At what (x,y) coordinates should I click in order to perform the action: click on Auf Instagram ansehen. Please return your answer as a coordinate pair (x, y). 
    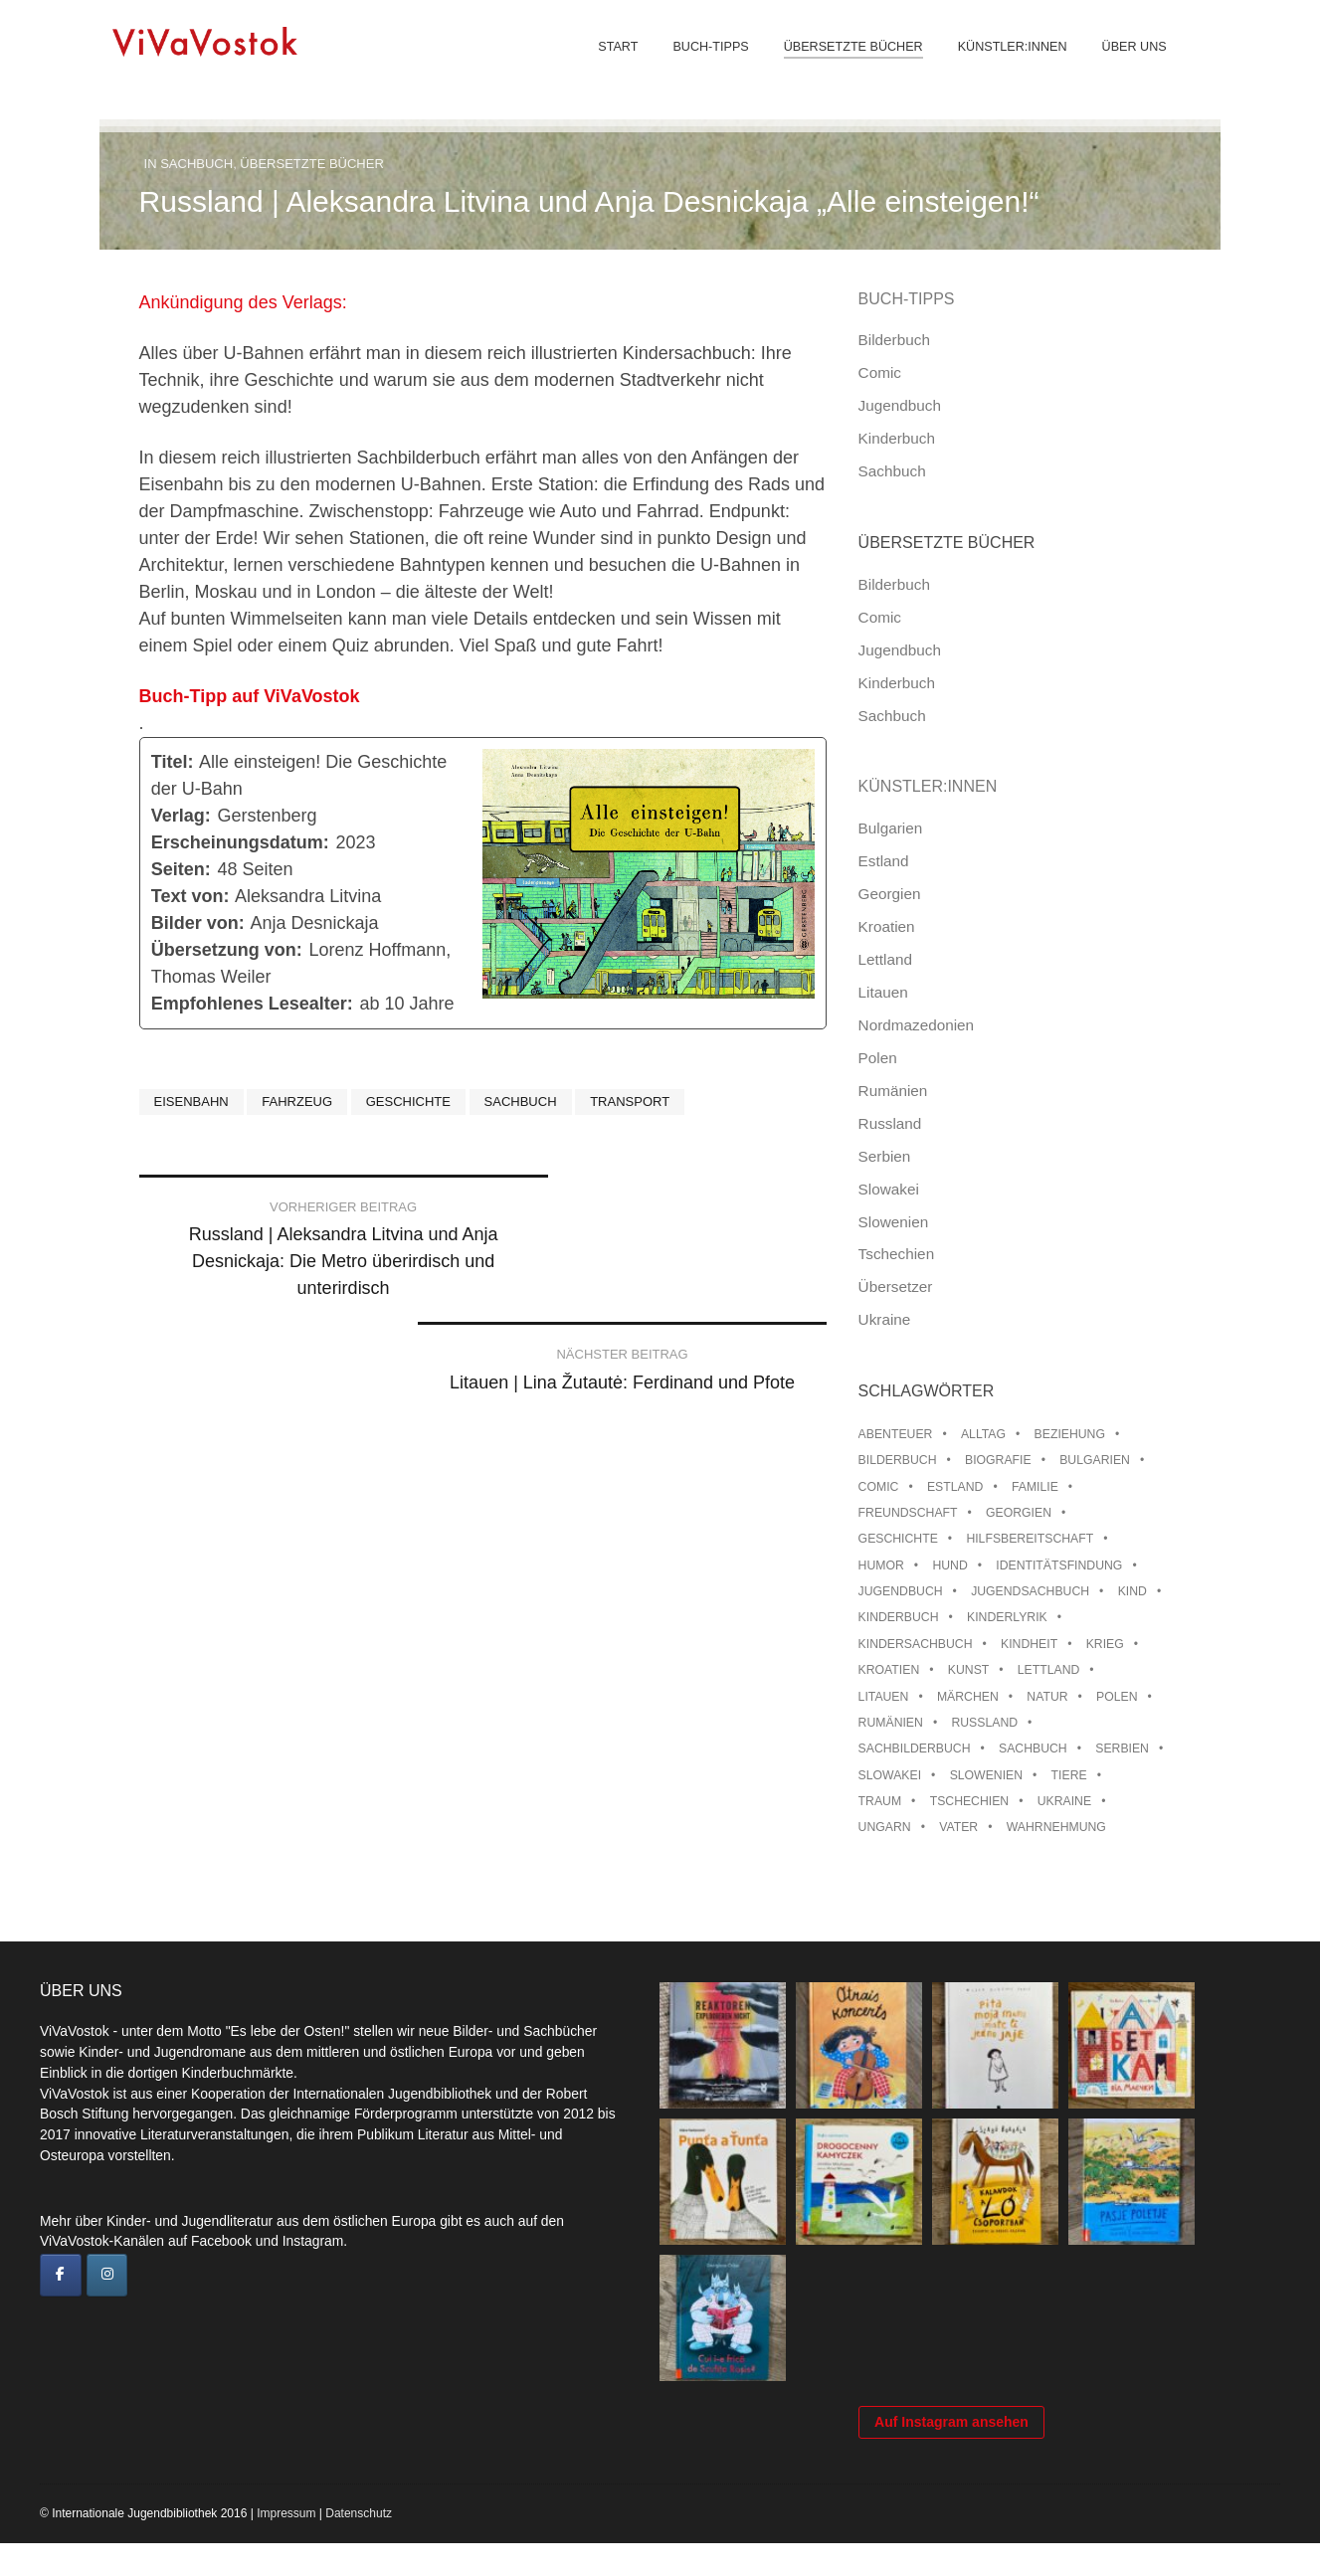
    Looking at the image, I should click on (951, 2455).